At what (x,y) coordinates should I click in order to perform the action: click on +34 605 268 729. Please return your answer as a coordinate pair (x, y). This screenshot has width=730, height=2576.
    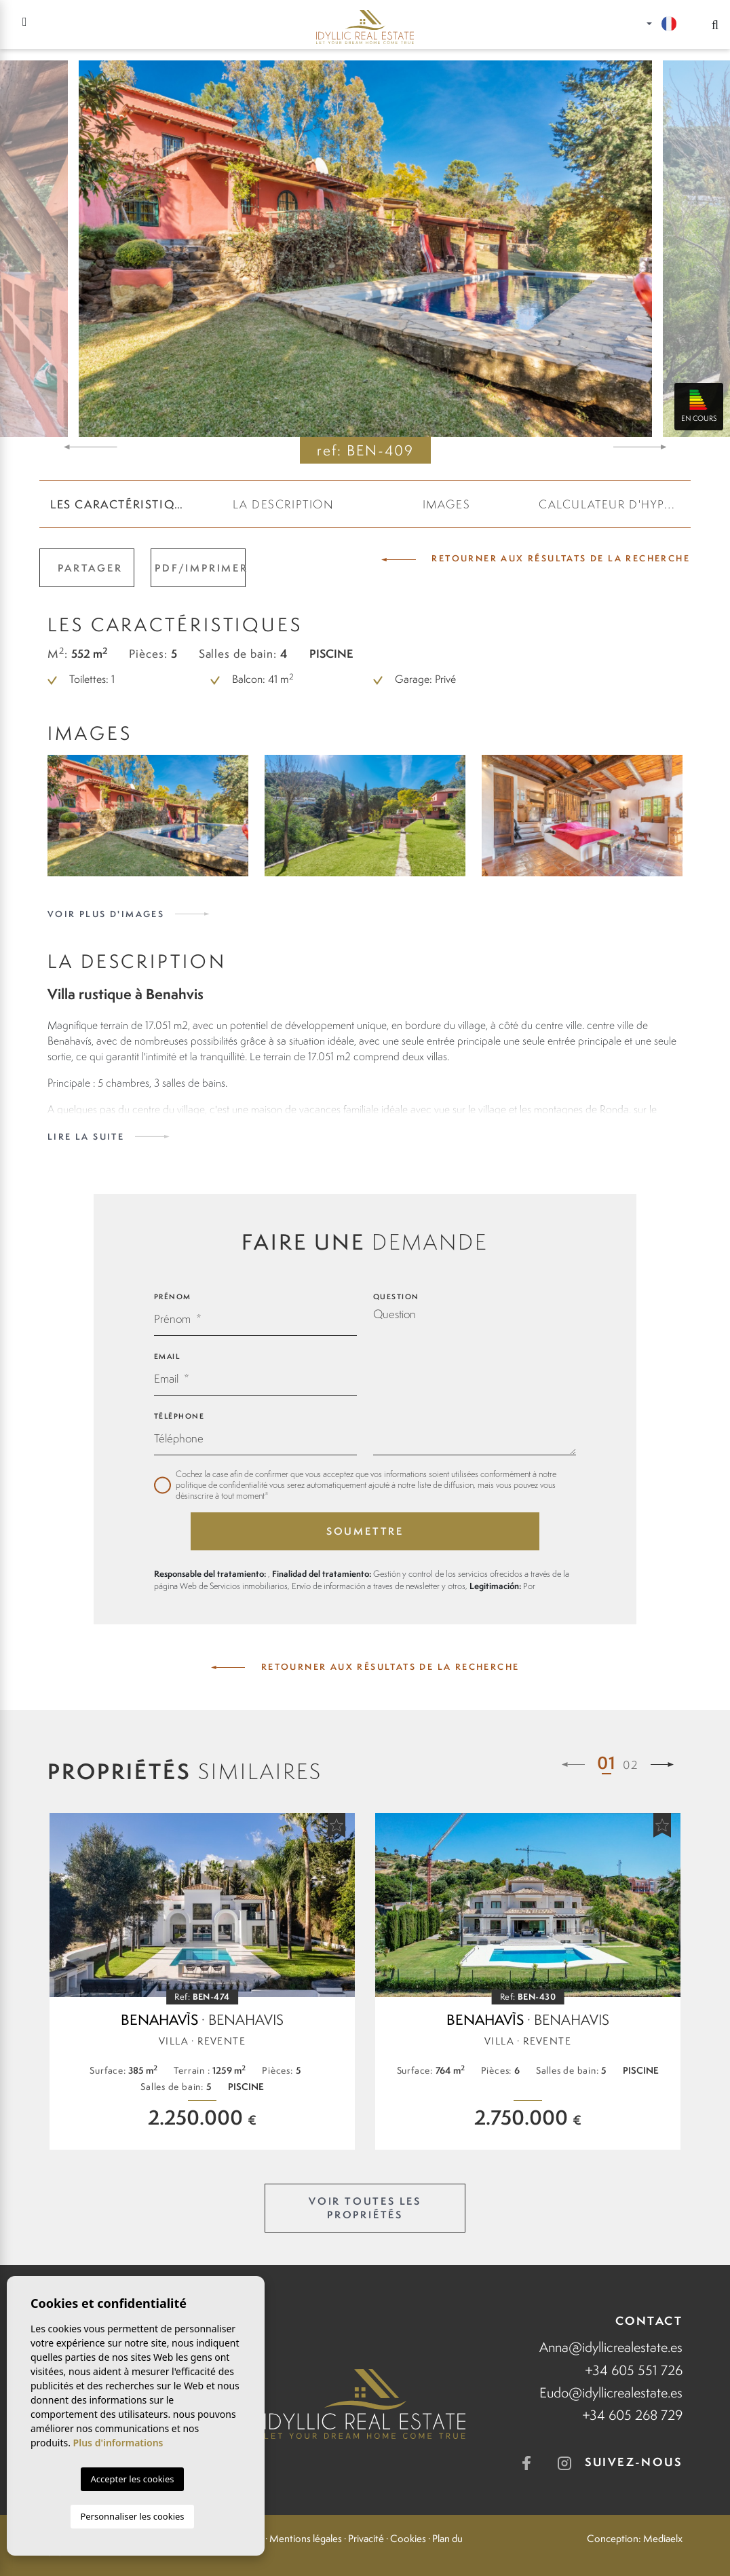
    Looking at the image, I should click on (632, 2415).